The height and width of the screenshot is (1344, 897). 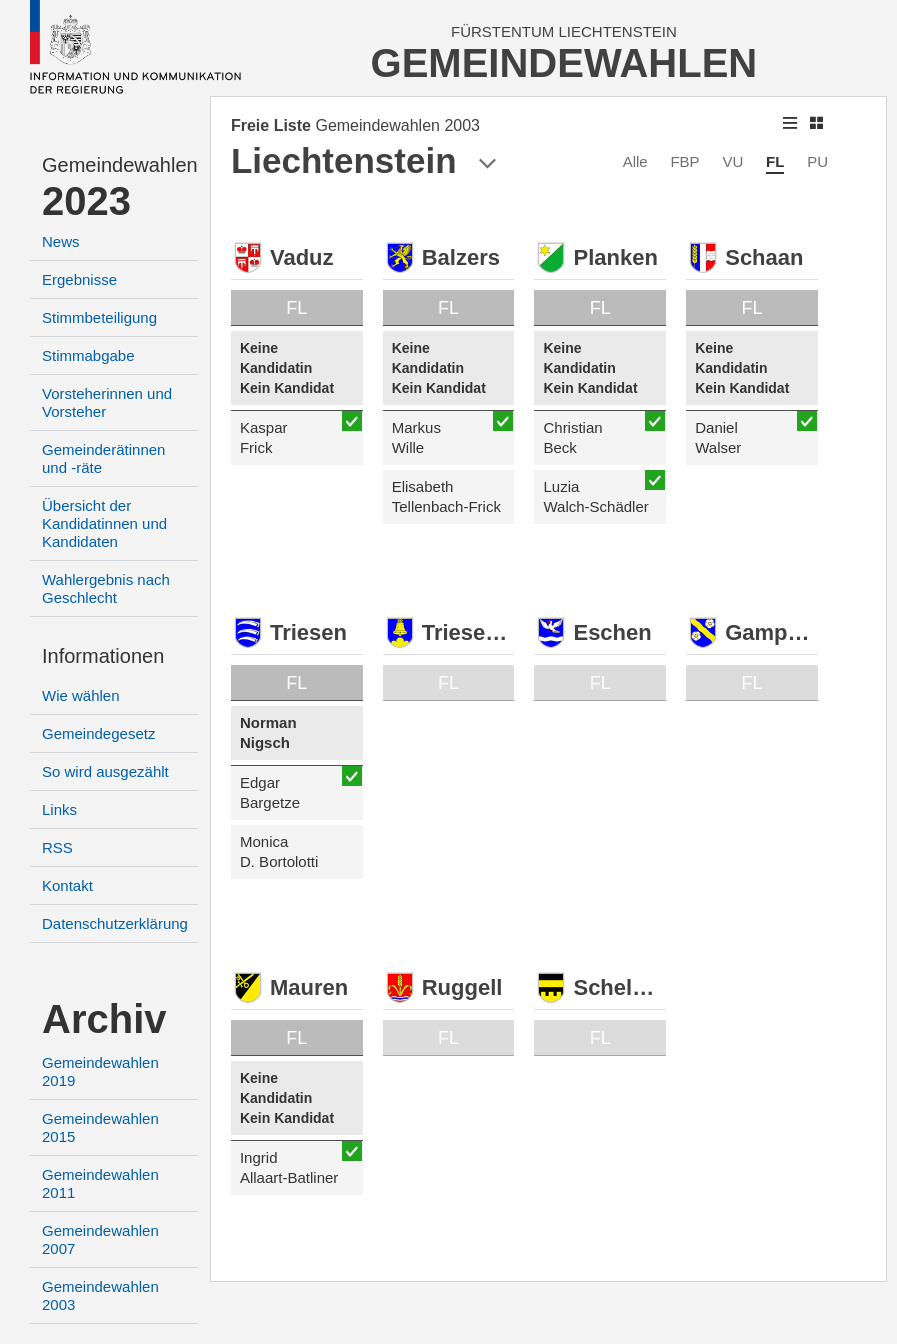 What do you see at coordinates (817, 161) in the screenshot?
I see `PU` at bounding box center [817, 161].